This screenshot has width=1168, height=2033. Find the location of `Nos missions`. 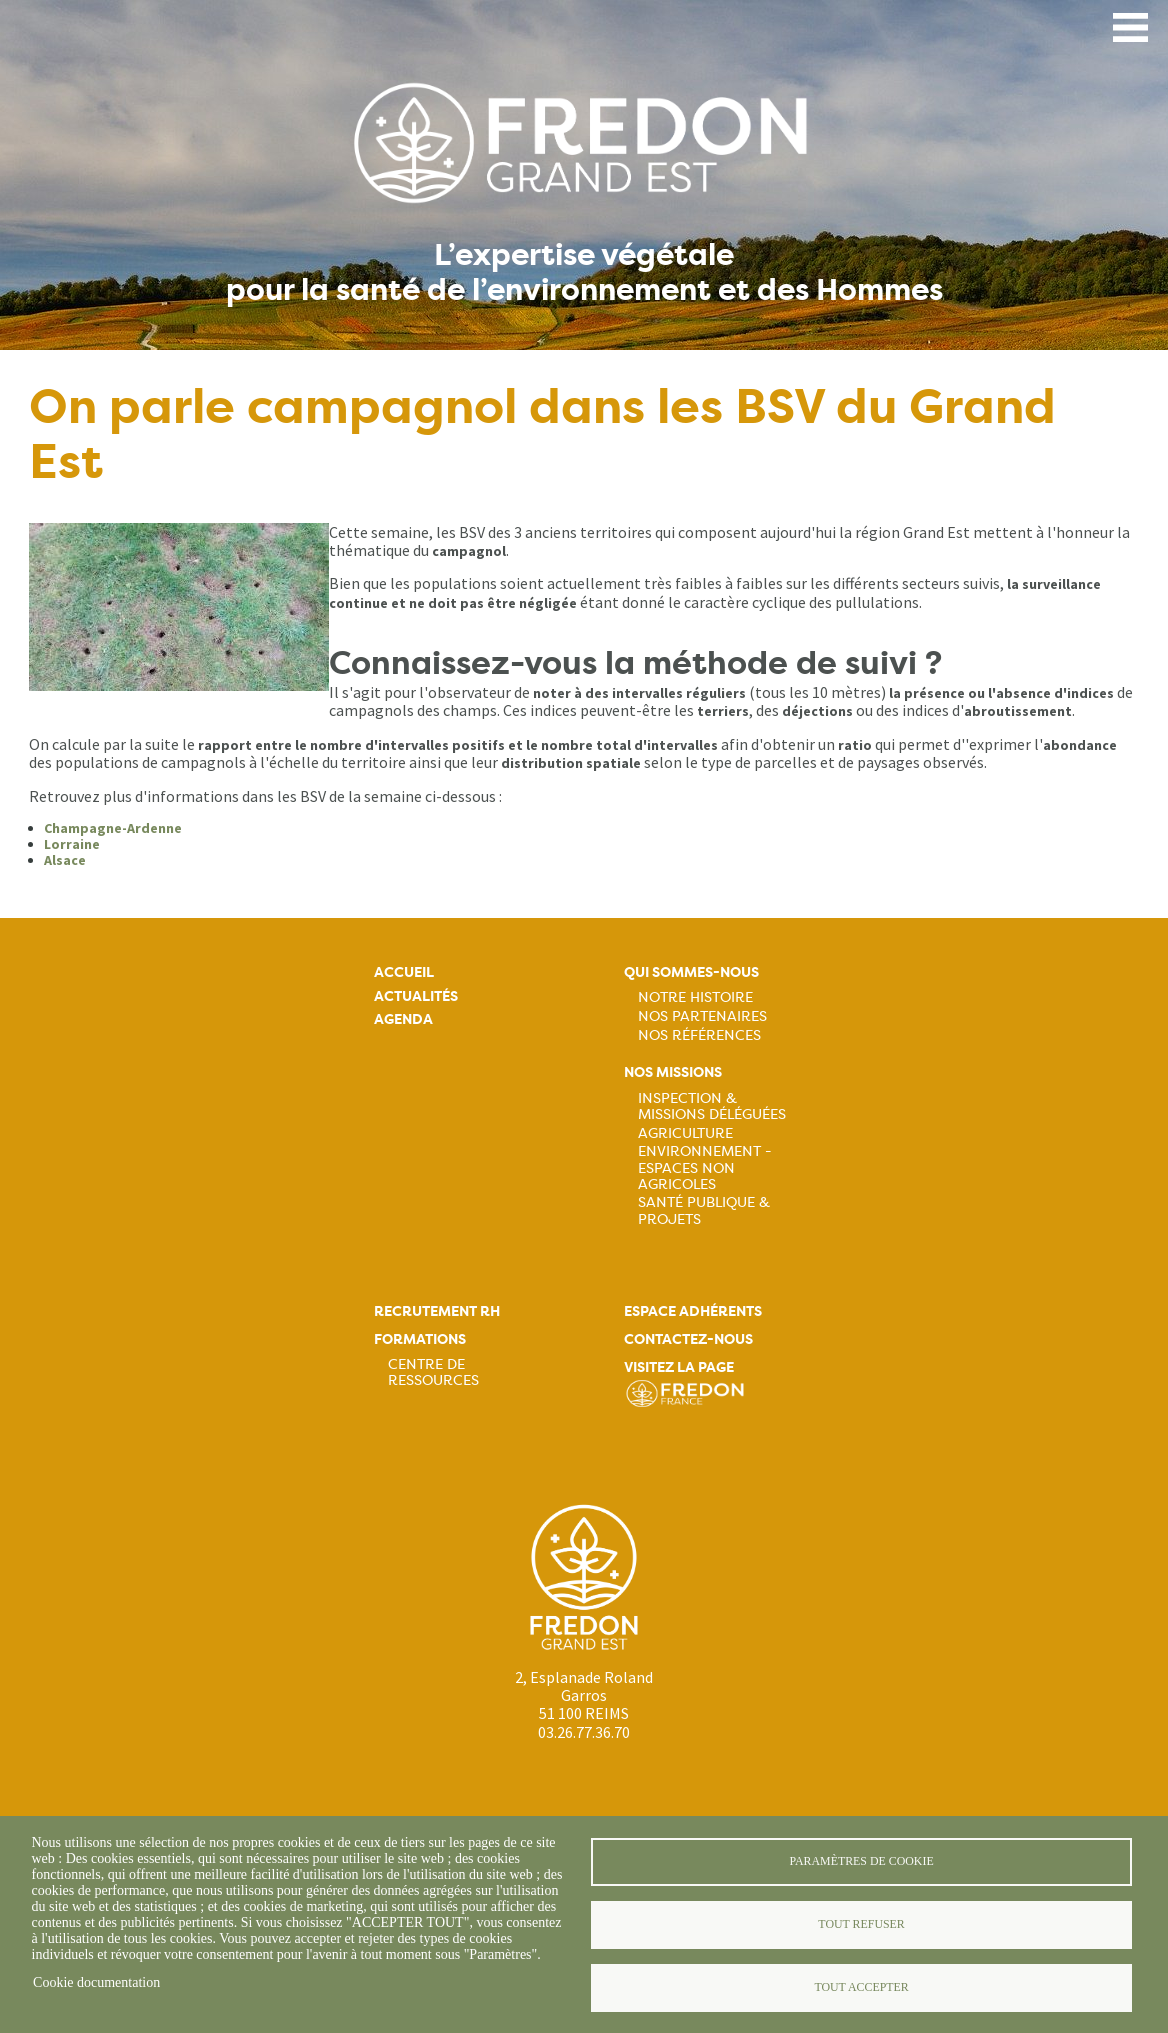

Nos missions is located at coordinates (673, 1072).